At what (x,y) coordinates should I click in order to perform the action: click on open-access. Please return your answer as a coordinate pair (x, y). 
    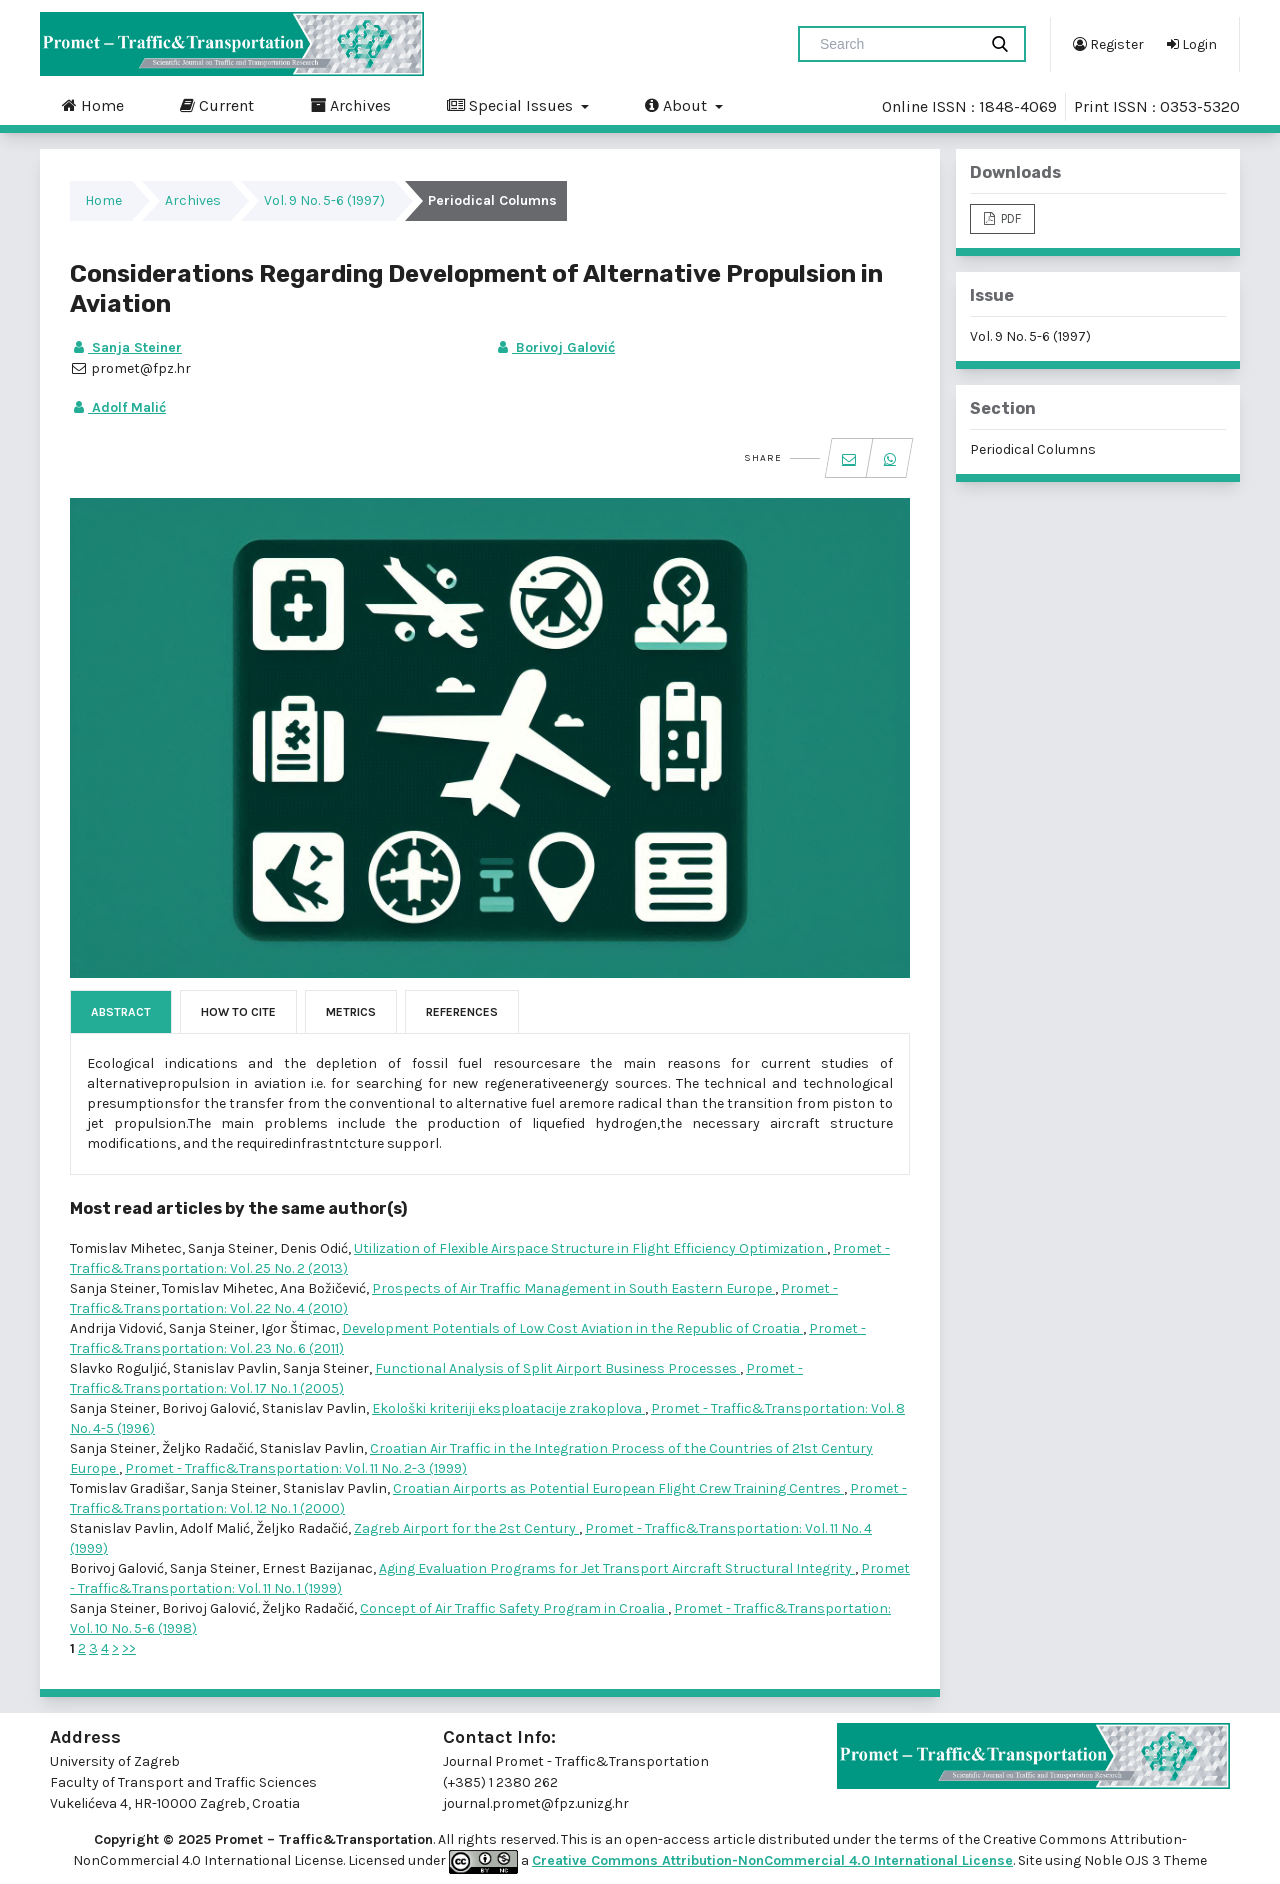
    Looking at the image, I should click on (669, 1839).